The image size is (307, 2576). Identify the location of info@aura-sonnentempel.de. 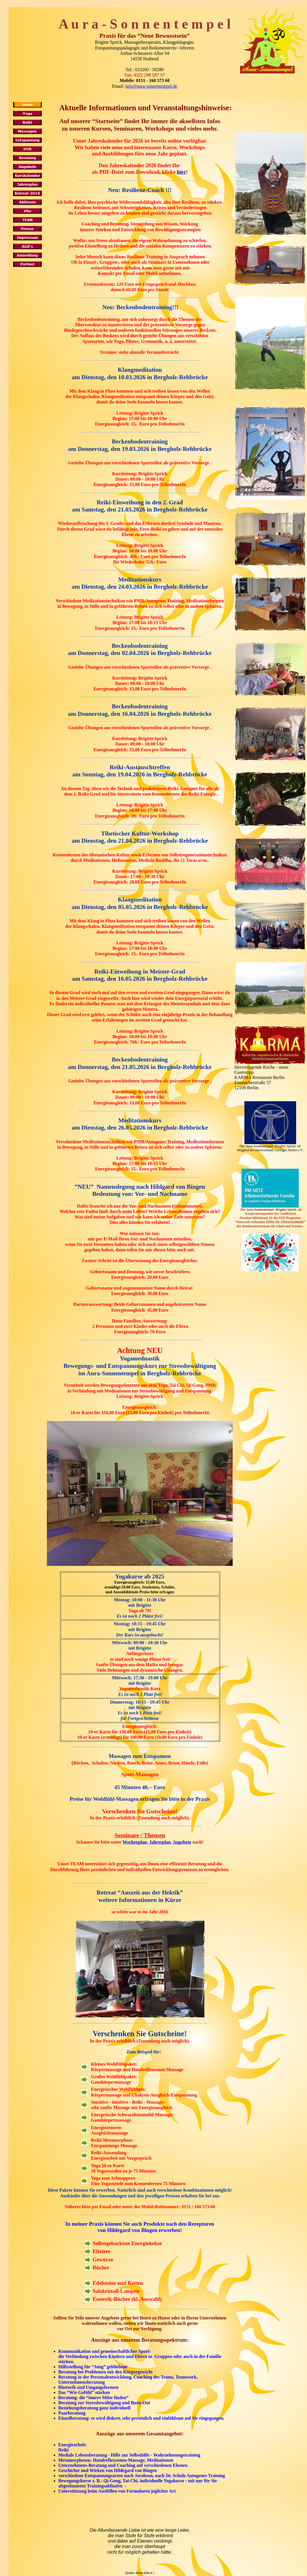
(151, 86).